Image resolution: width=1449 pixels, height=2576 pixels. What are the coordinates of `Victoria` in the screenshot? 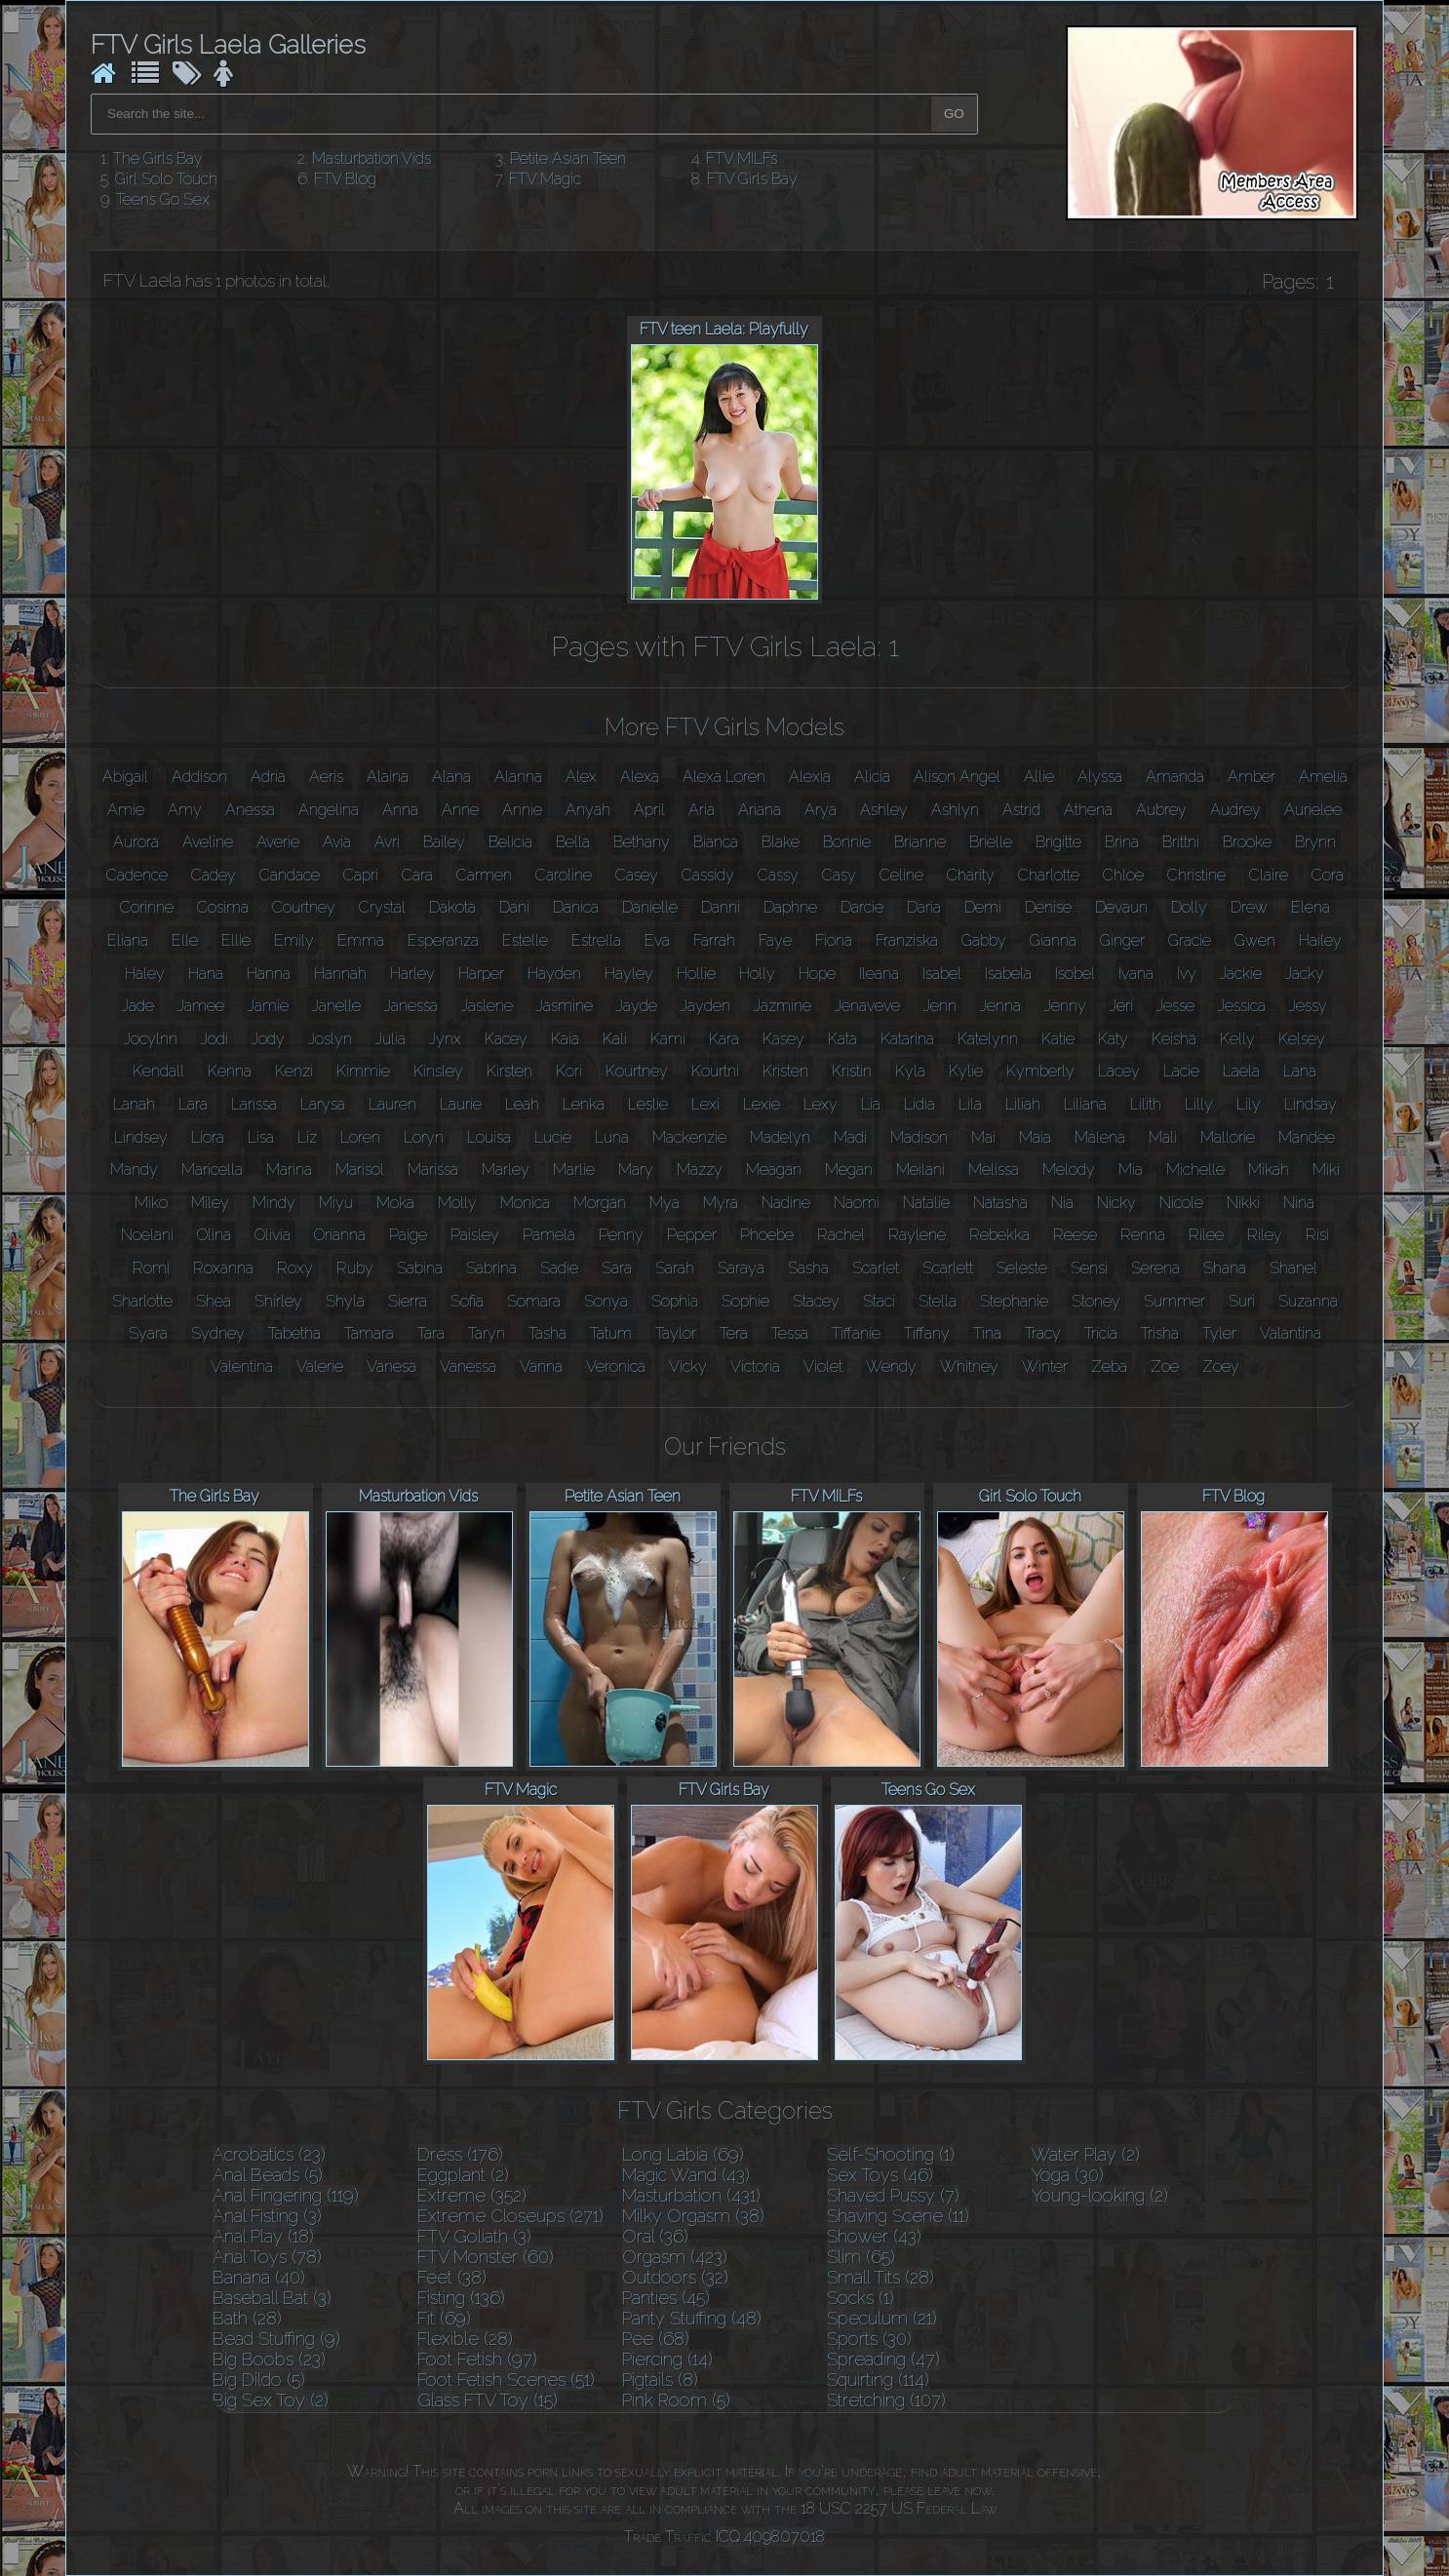 It's located at (755, 1366).